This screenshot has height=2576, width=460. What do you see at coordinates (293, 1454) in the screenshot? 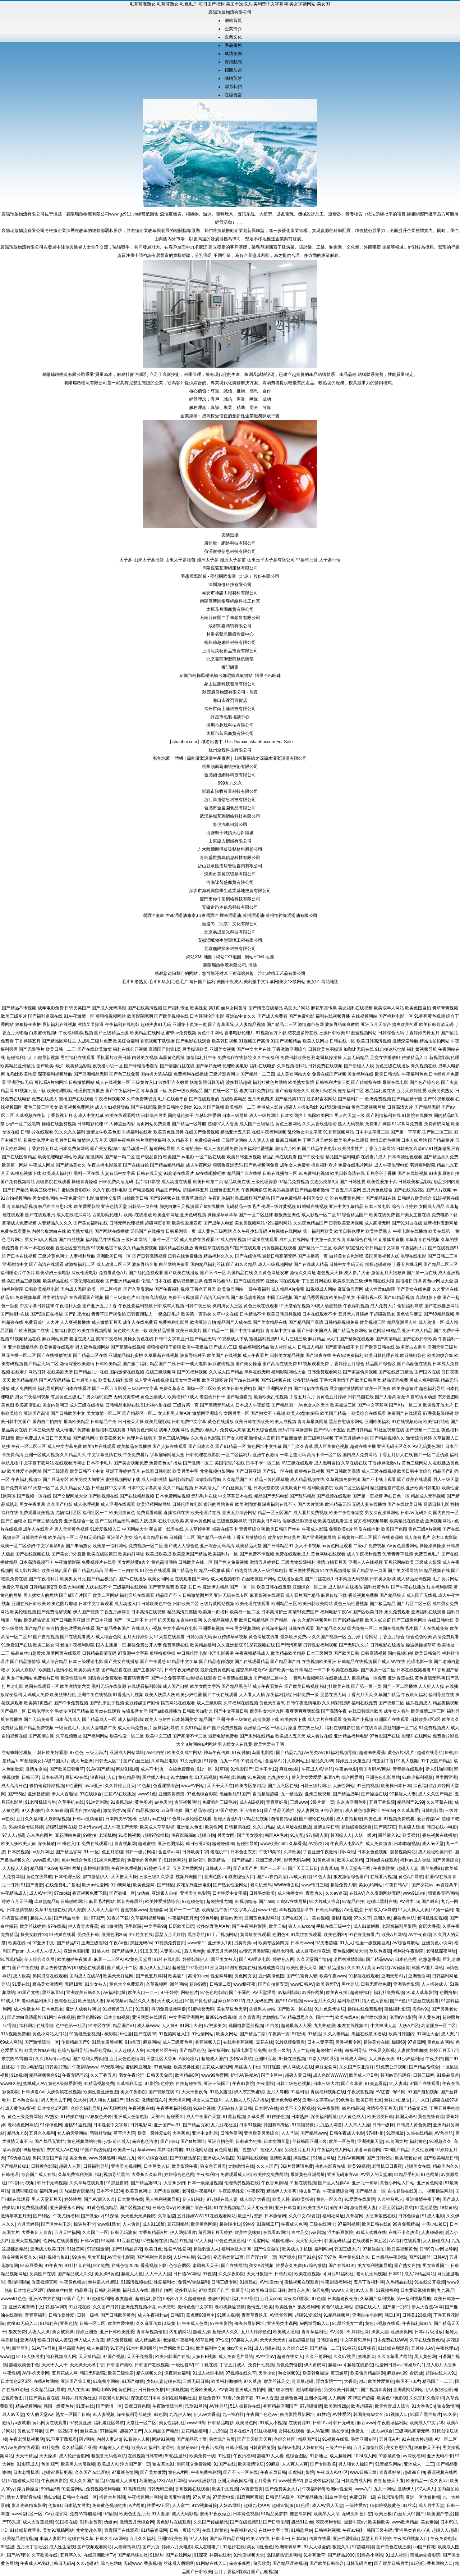
I see `一本之道无码` at bounding box center [293, 1454].